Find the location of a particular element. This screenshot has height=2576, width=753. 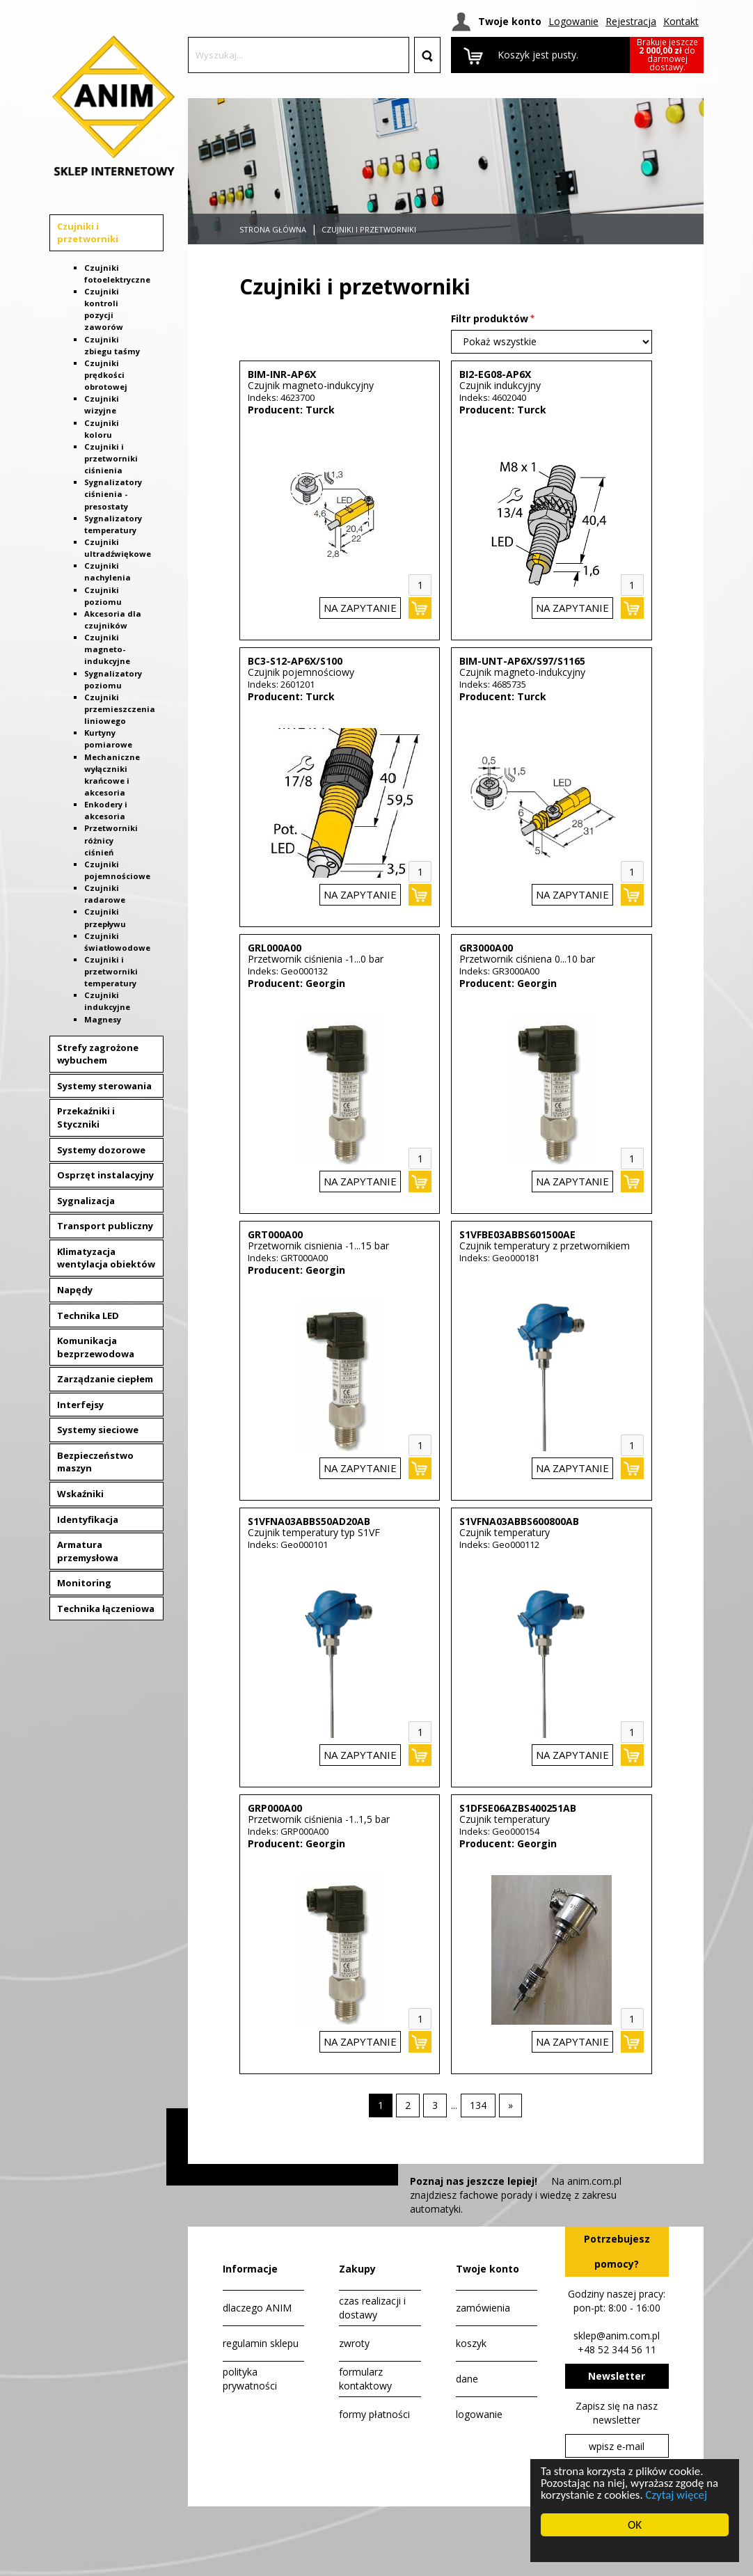

1 [Strona 1] is located at coordinates (380, 2105).